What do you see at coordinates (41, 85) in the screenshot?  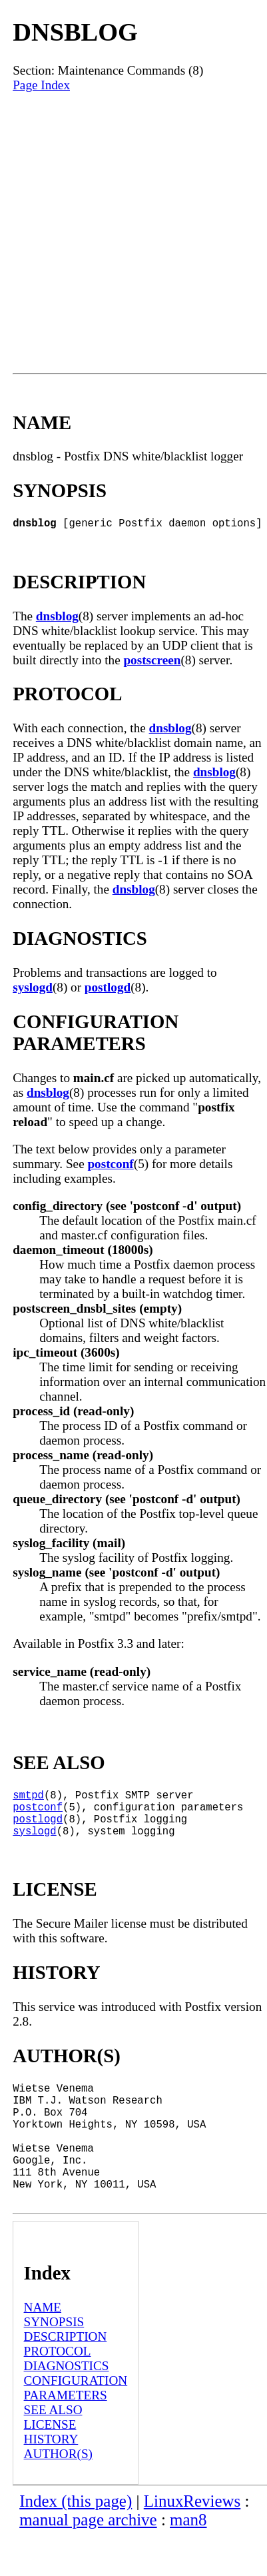 I see `Page Index` at bounding box center [41, 85].